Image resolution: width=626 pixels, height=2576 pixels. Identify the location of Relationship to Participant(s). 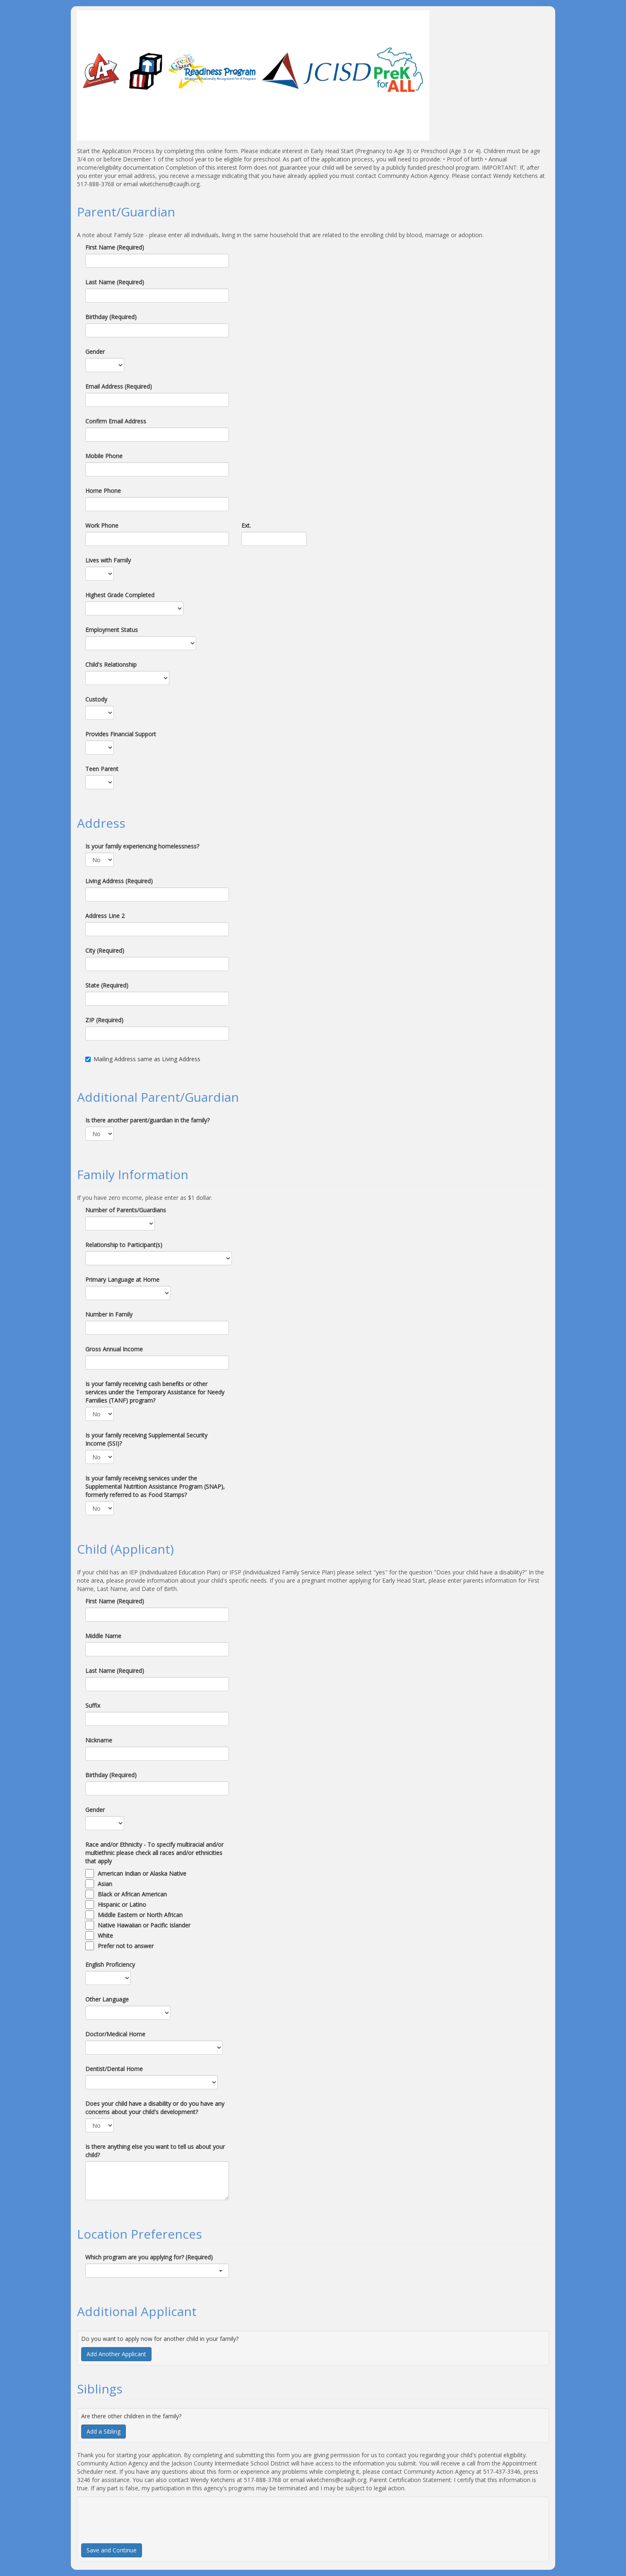
(123, 1245).